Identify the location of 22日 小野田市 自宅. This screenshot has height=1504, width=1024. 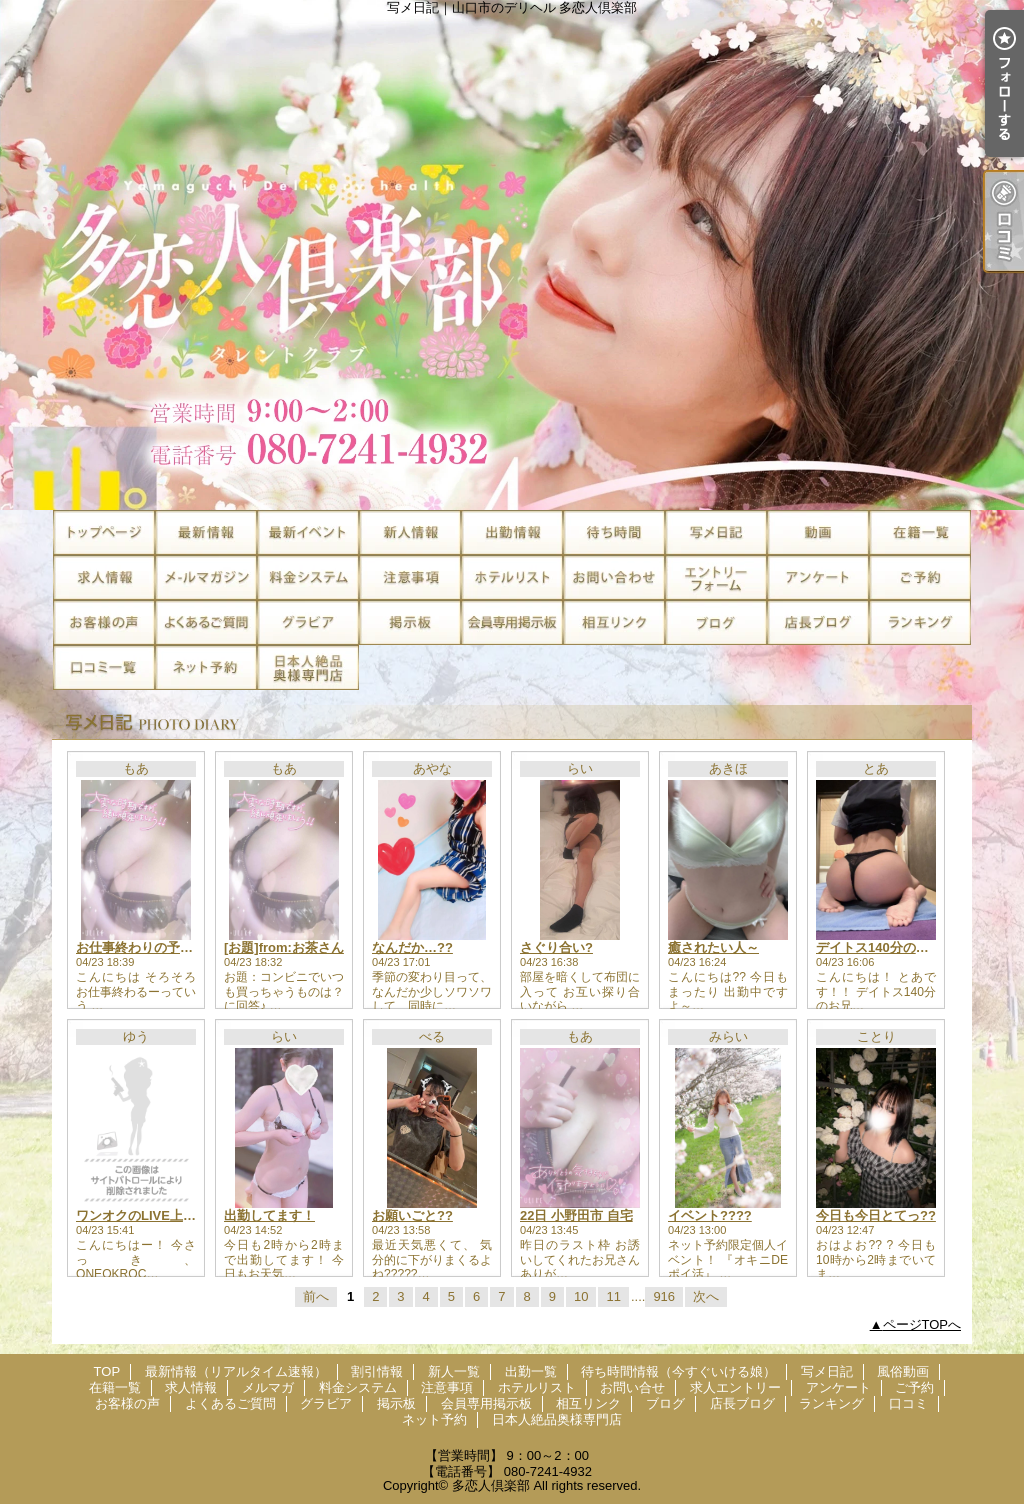
(576, 1215).